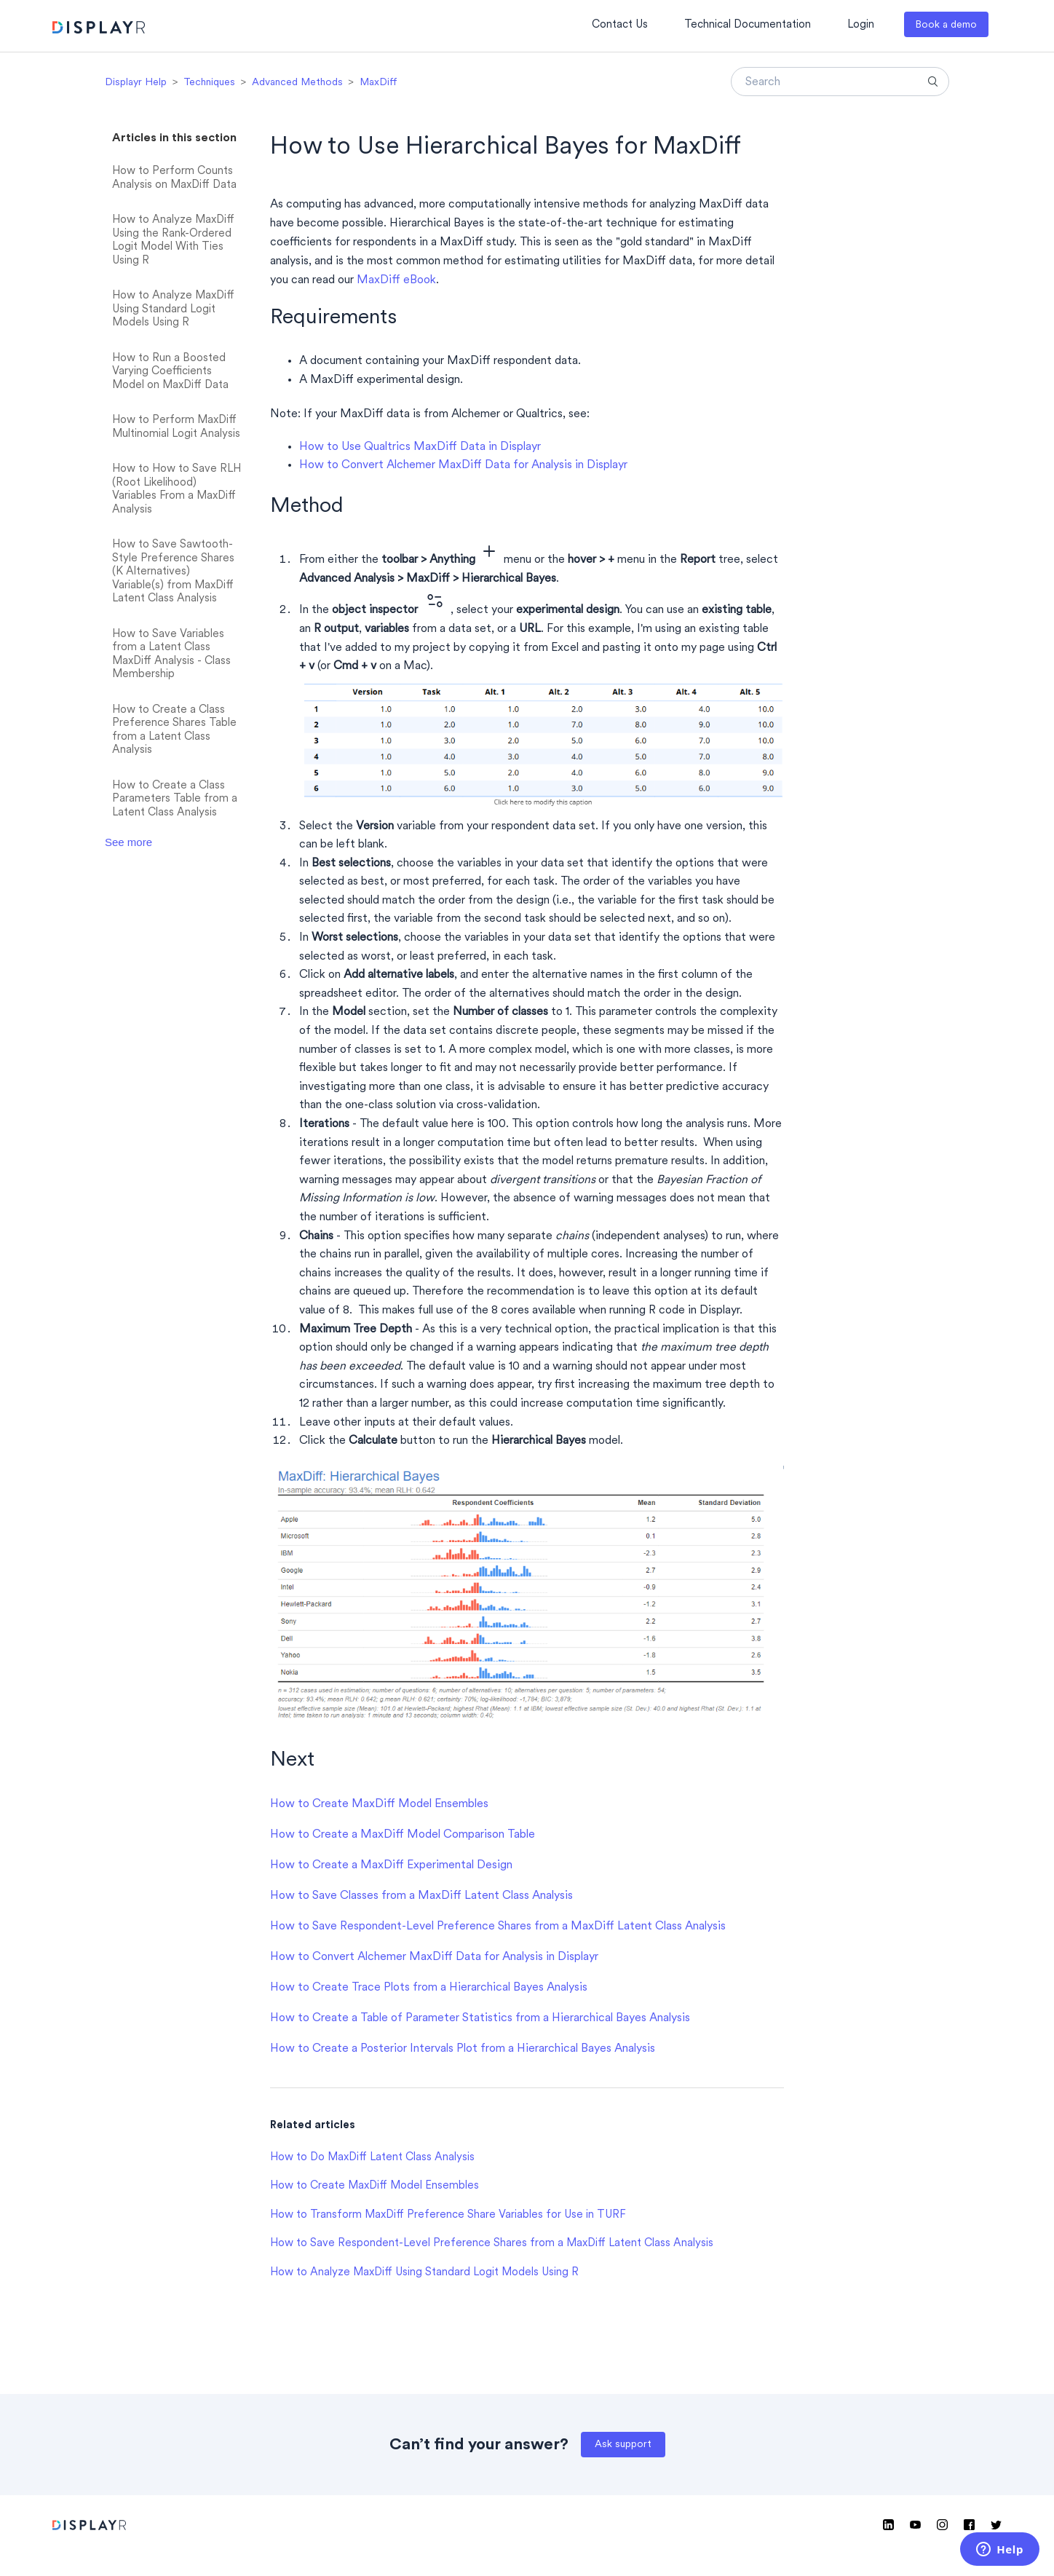 This screenshot has width=1054, height=2576. Describe the element at coordinates (620, 25) in the screenshot. I see `Contact Us` at that location.